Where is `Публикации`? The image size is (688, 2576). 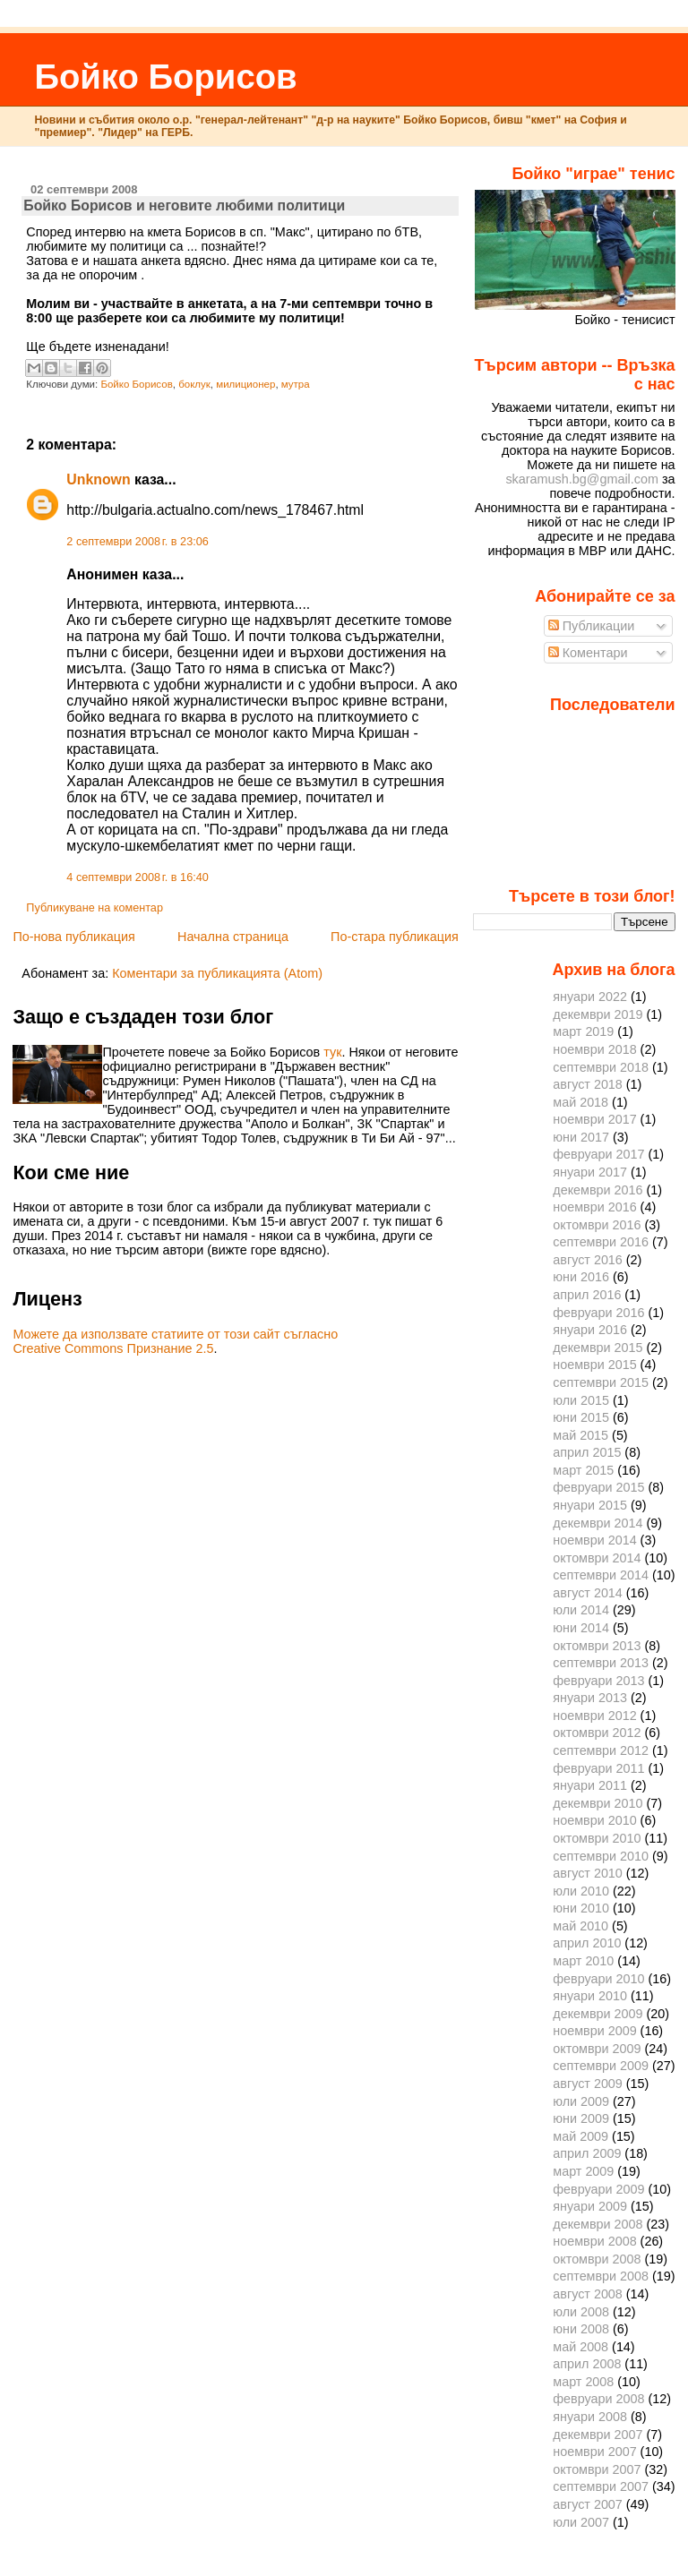 Публикации is located at coordinates (591, 626).